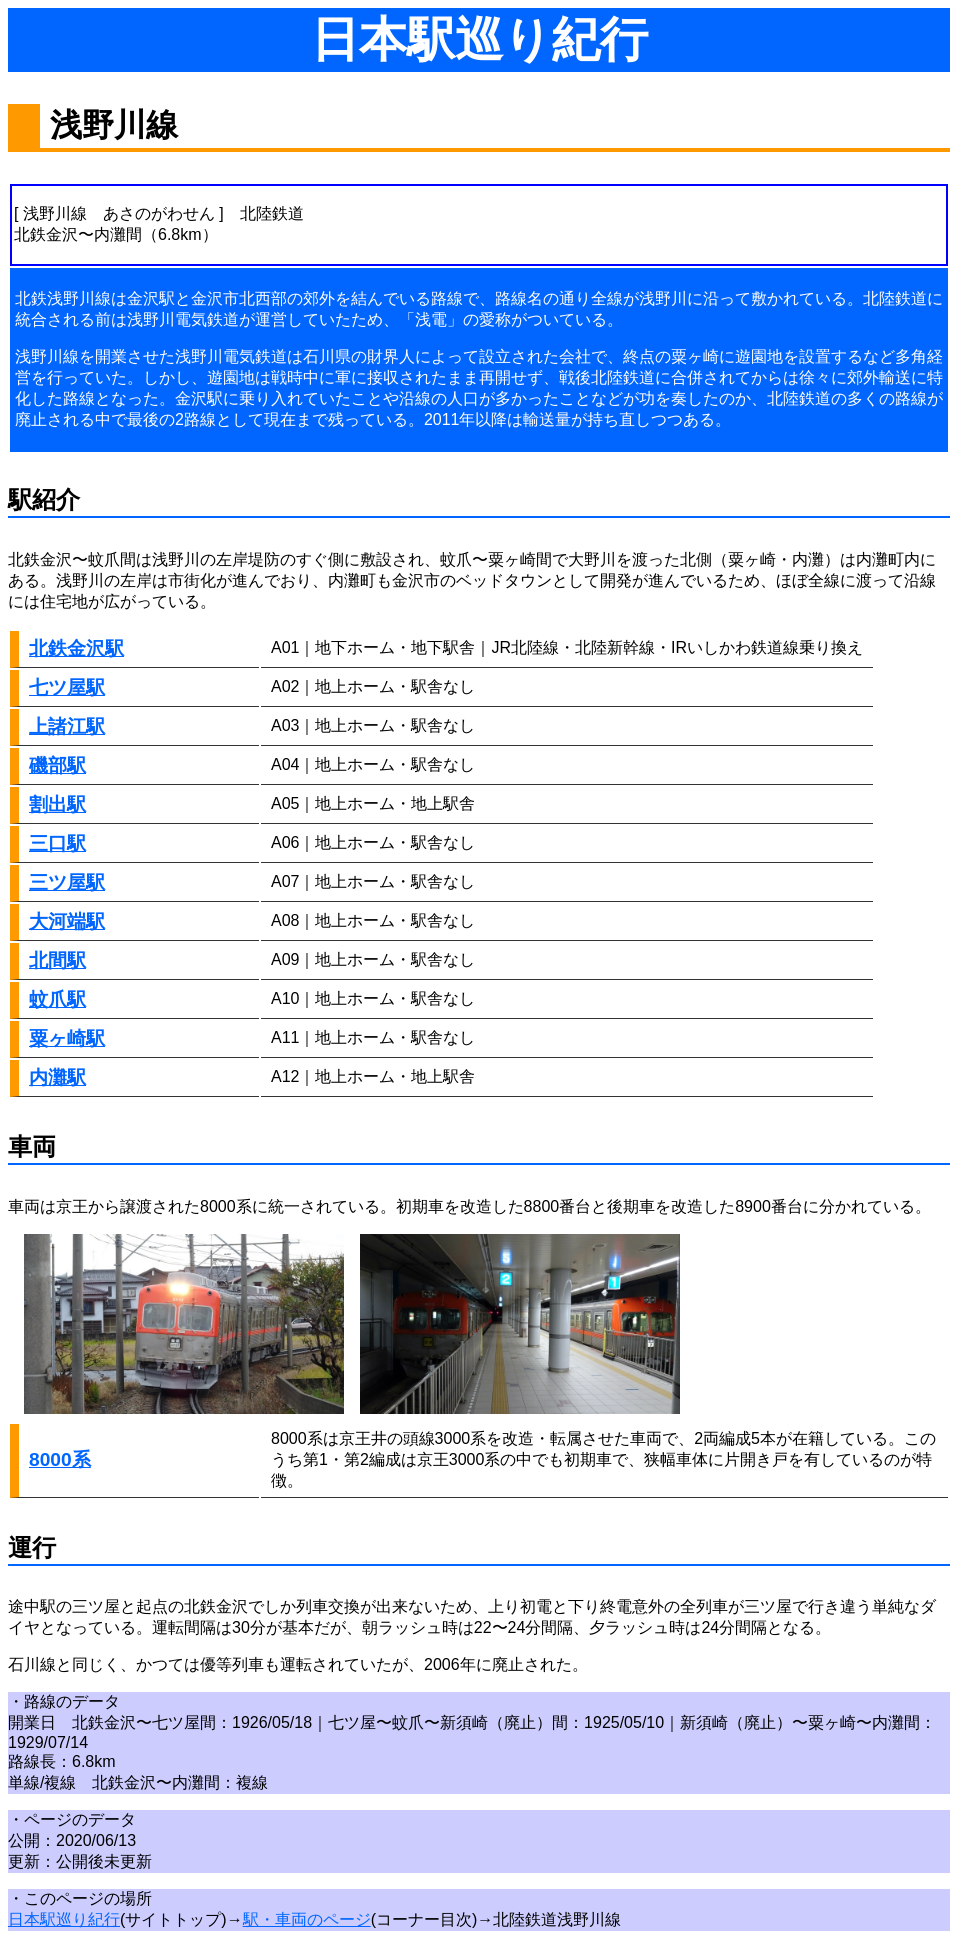 This screenshot has width=958, height=1947. What do you see at coordinates (57, 1077) in the screenshot?
I see `内灘駅` at bounding box center [57, 1077].